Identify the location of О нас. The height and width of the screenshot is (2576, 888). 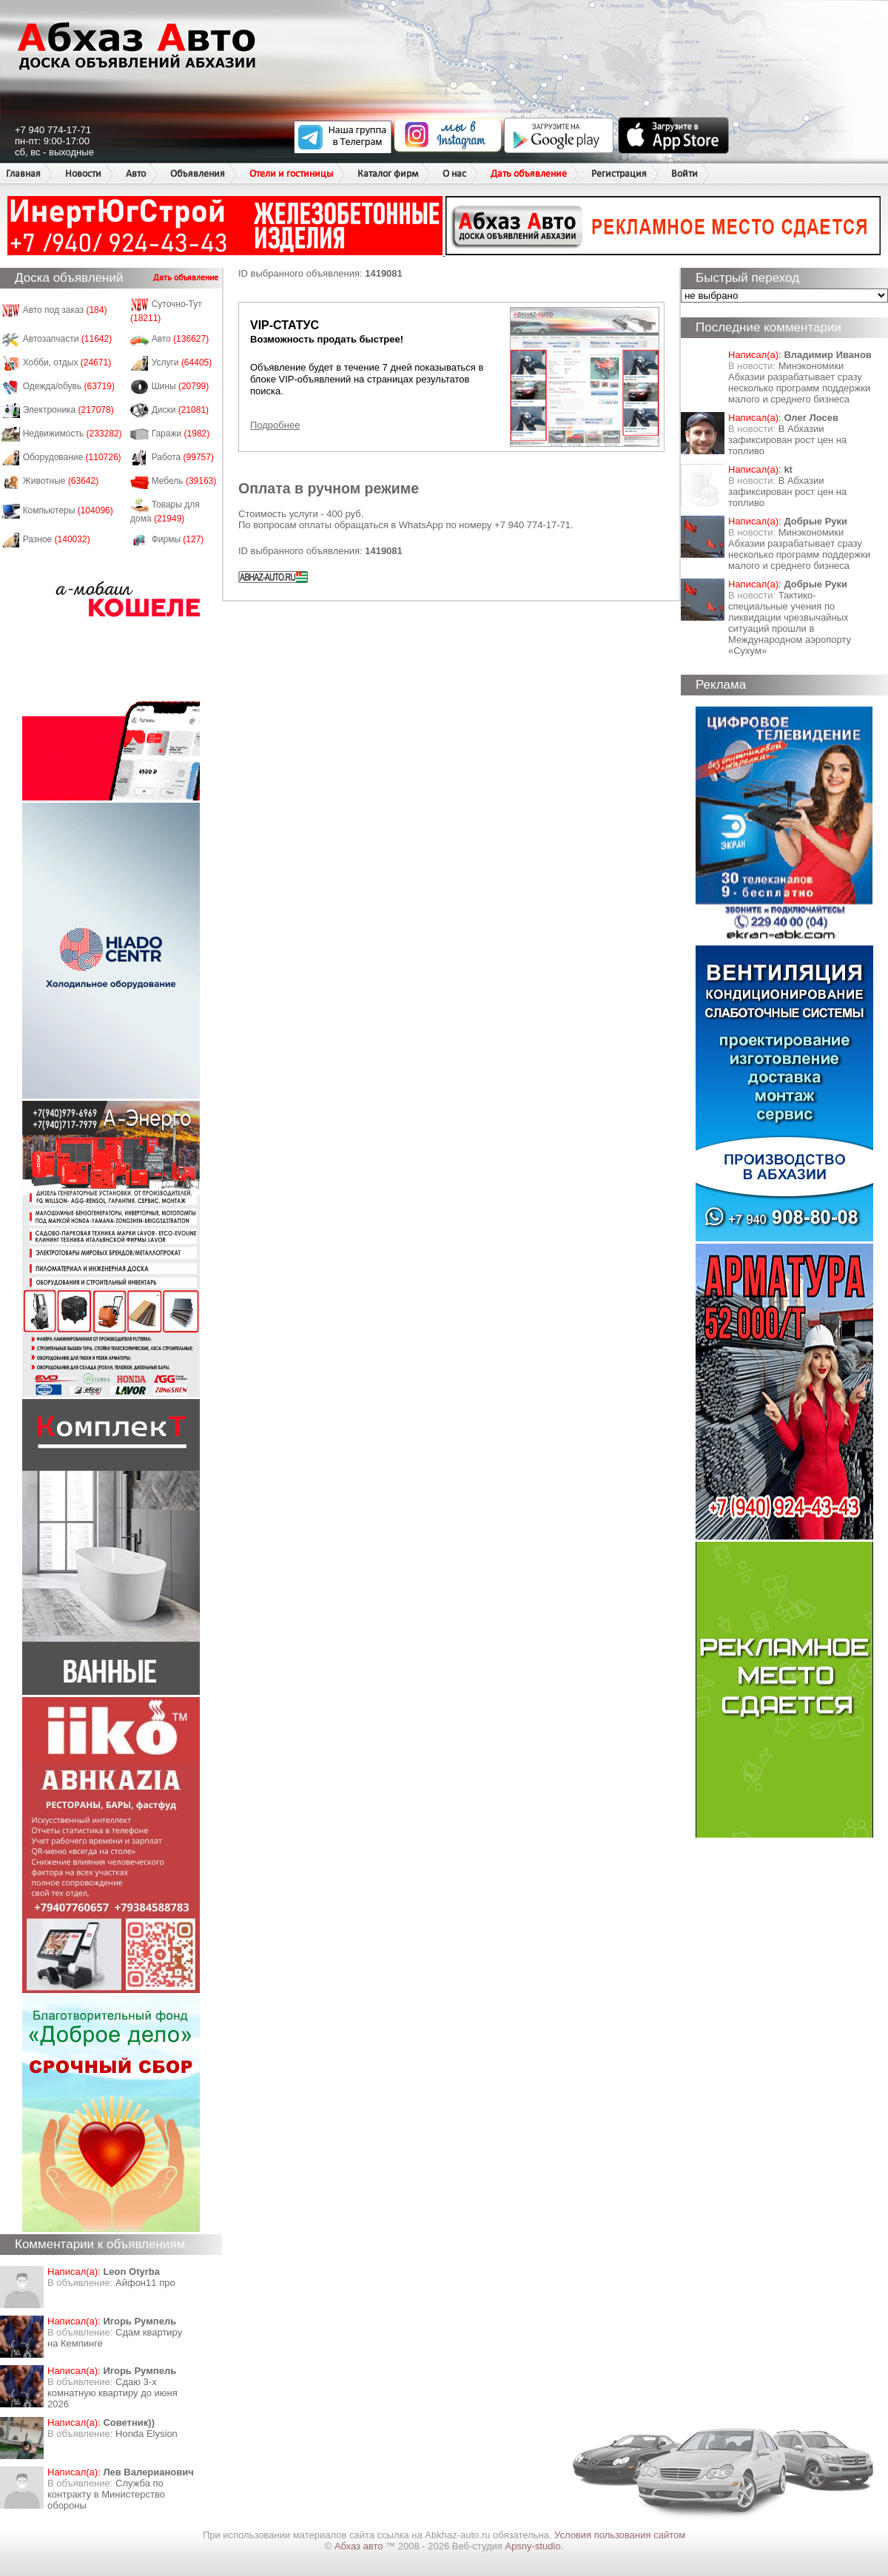
(454, 173).